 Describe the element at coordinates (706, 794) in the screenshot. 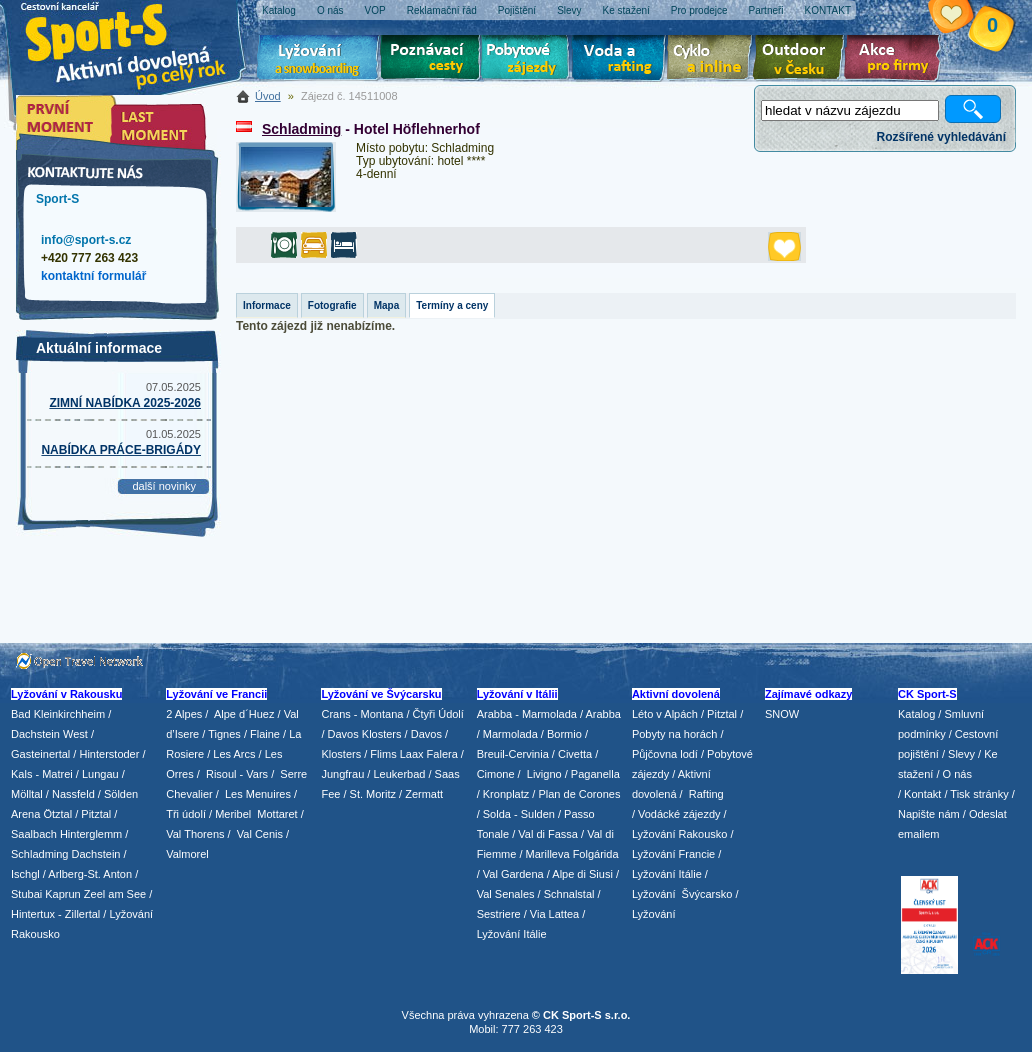

I see `Rafting` at that location.